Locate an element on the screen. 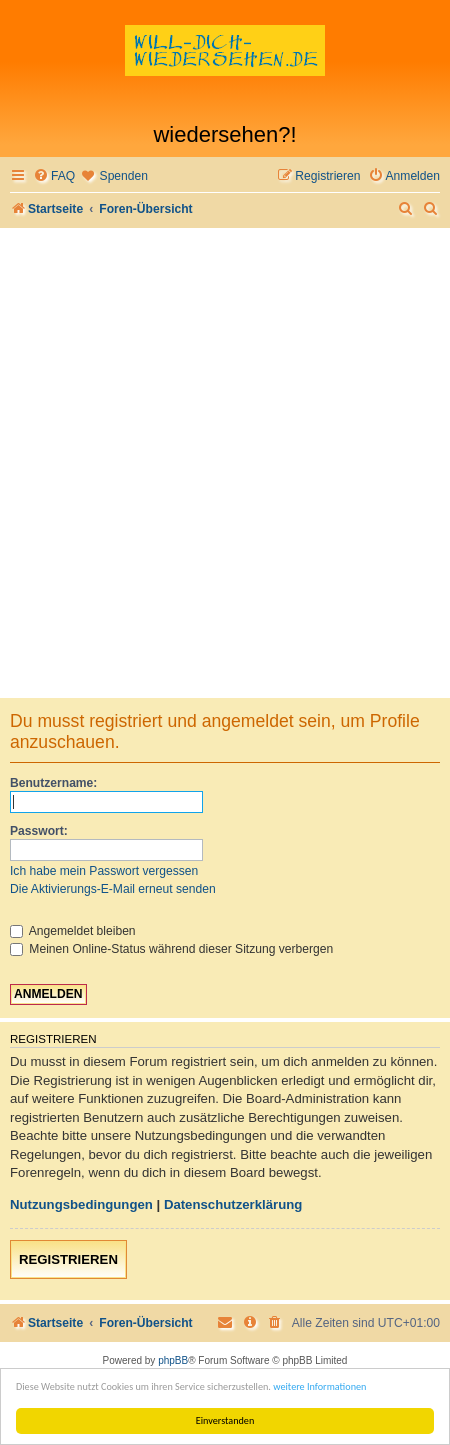 The width and height of the screenshot is (450, 1445). Benutzername: is located at coordinates (53, 783).